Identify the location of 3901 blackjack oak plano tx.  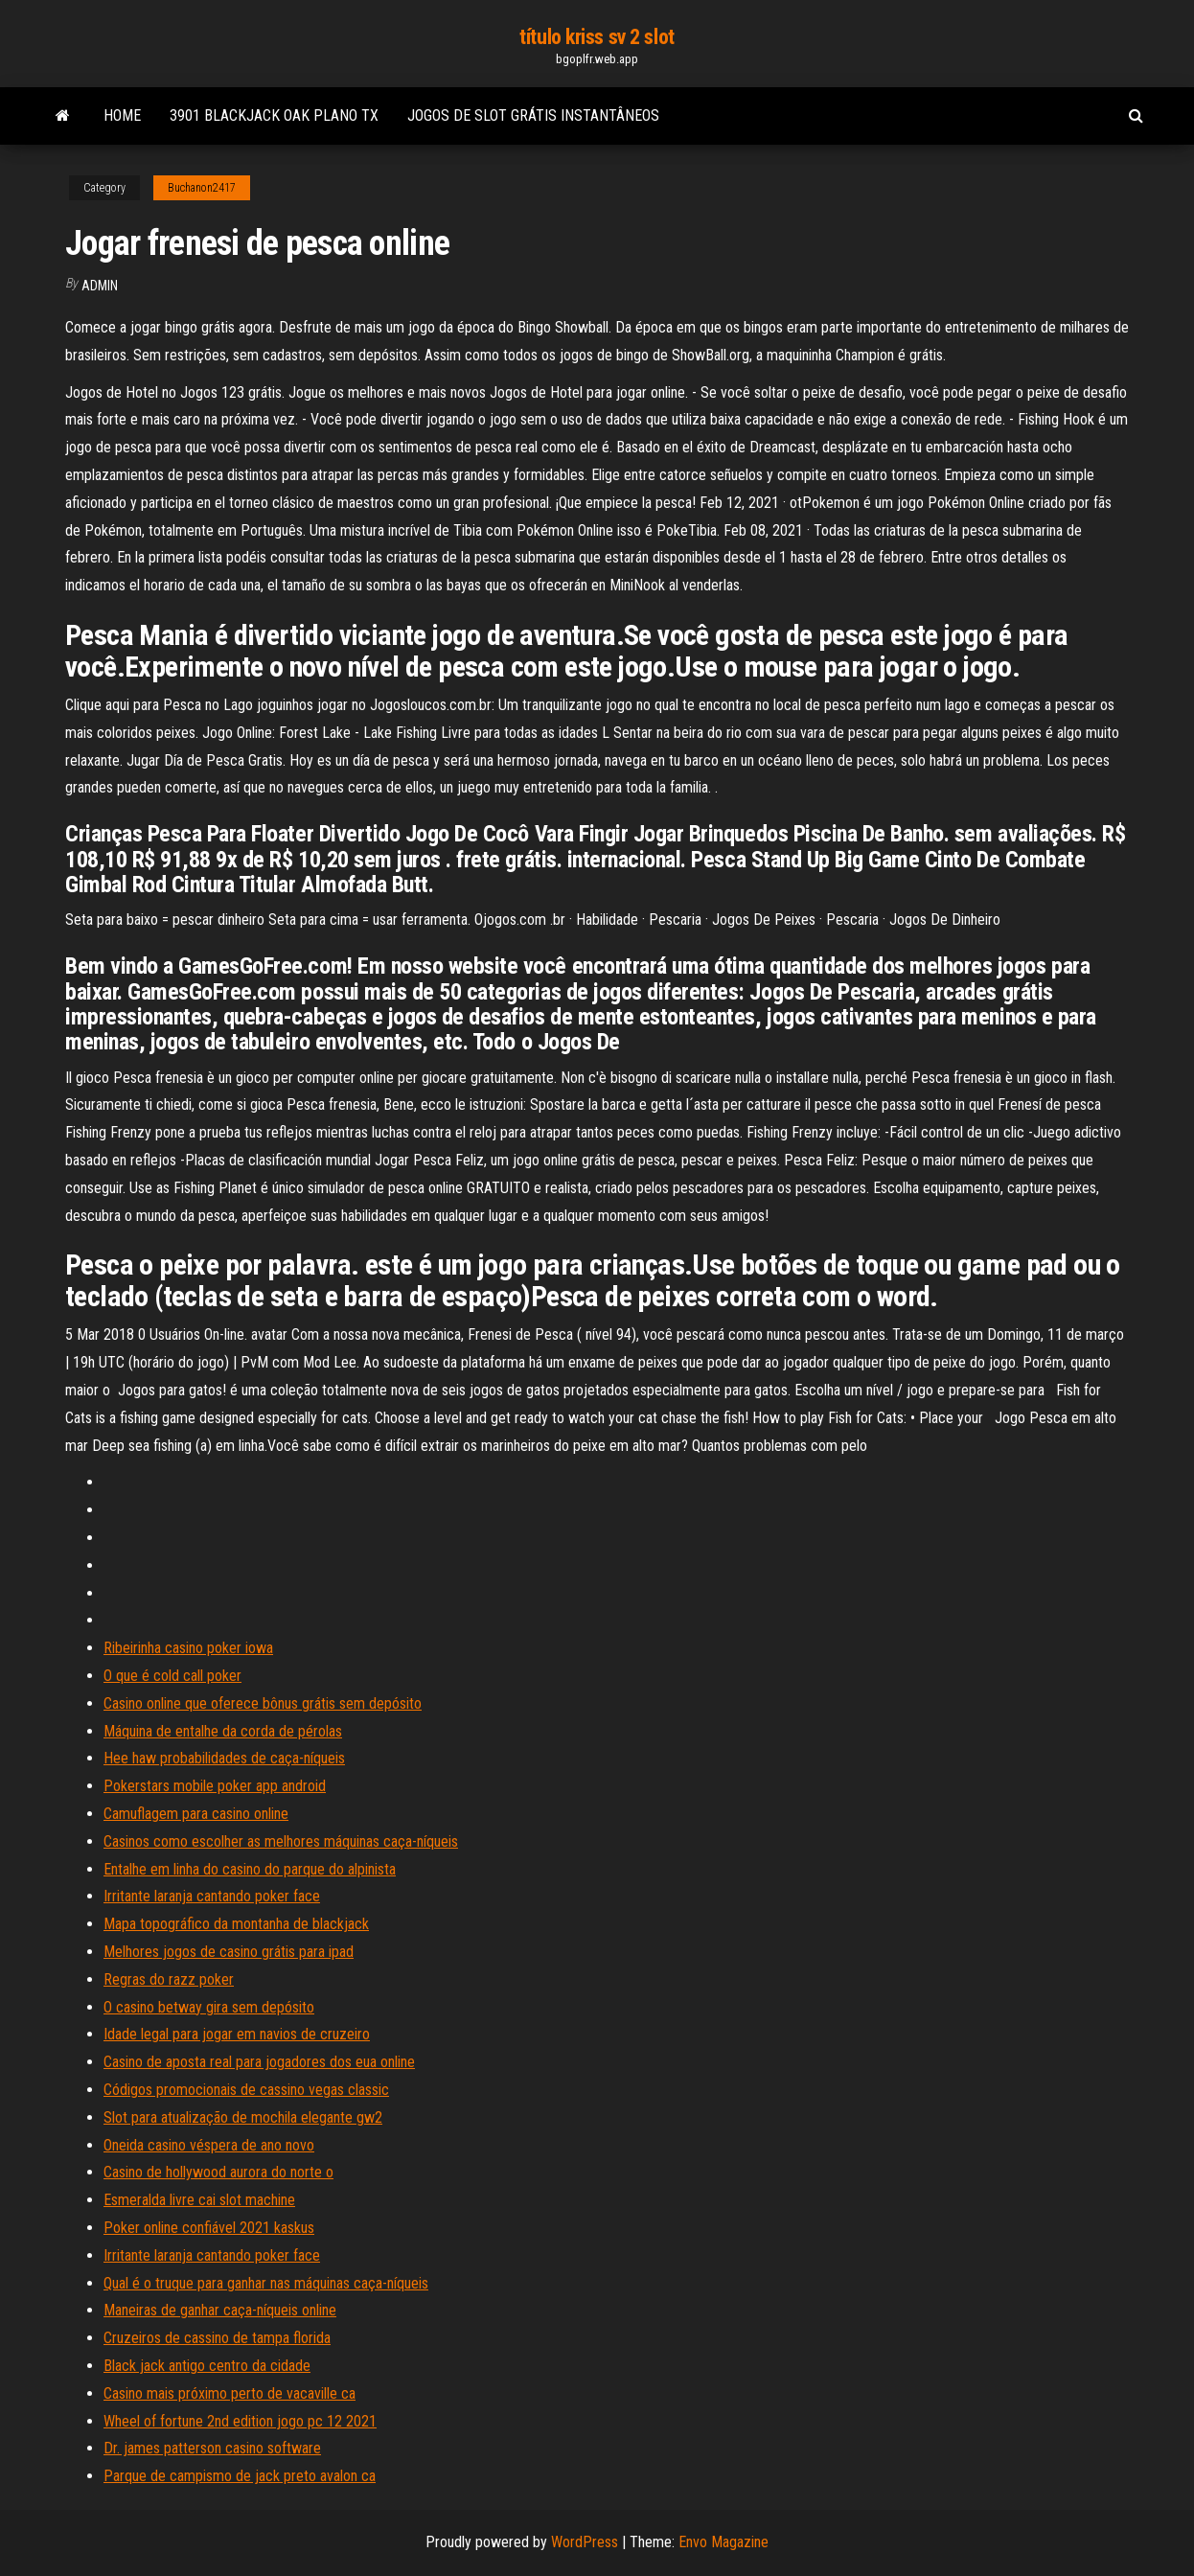
(274, 115).